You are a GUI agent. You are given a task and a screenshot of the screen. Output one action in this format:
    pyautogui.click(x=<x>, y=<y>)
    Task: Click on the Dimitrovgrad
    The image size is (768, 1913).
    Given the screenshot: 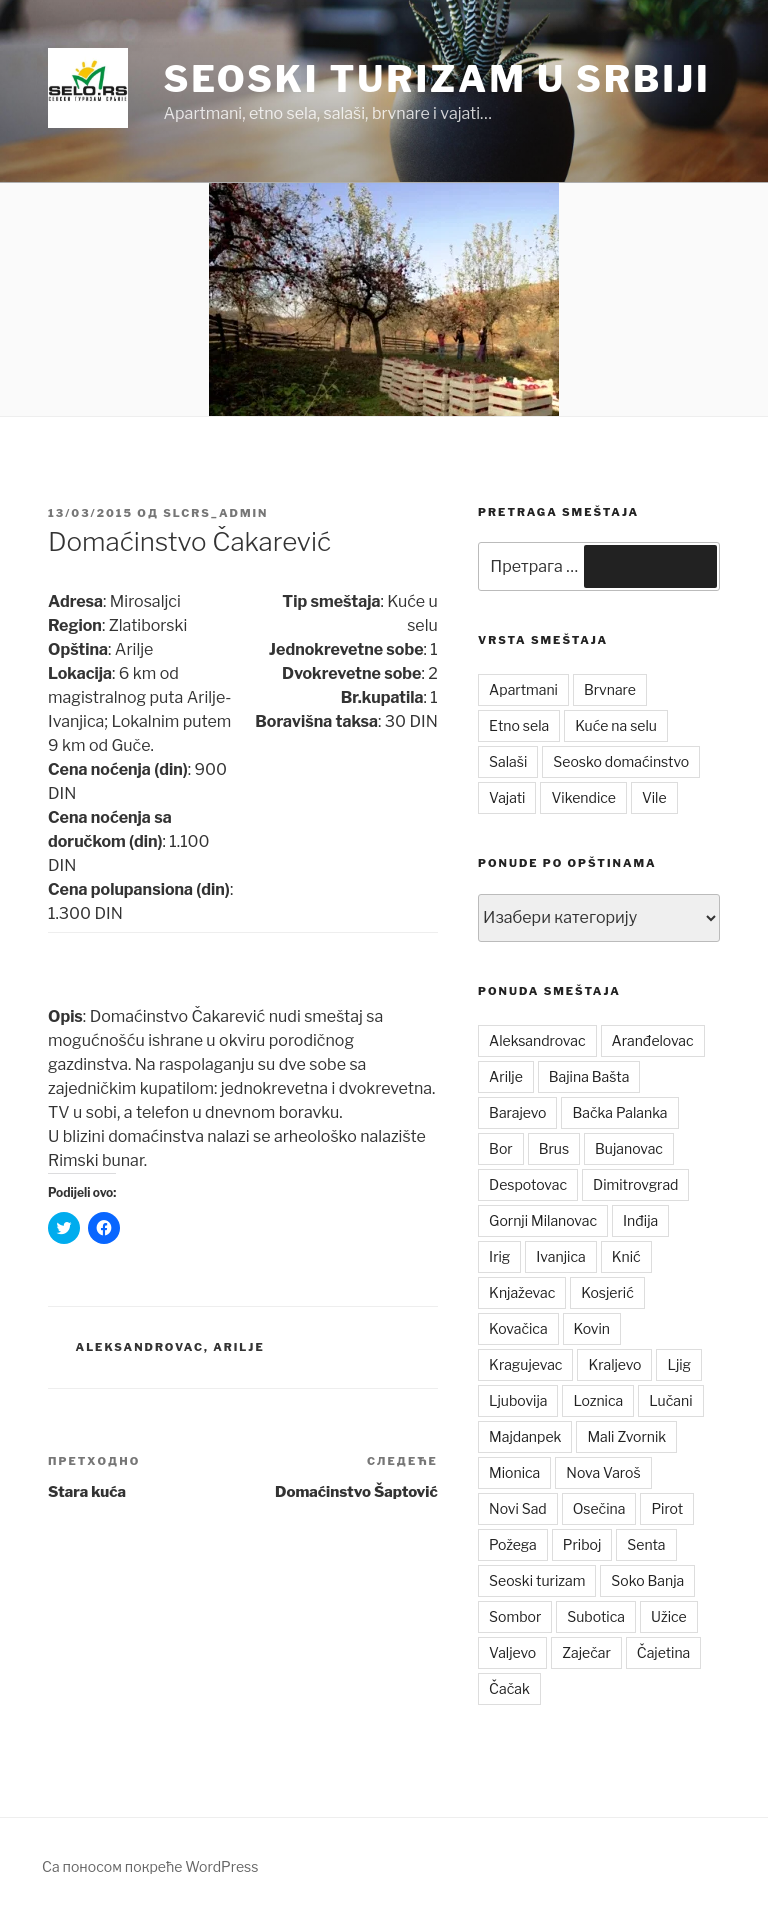 What is the action you would take?
    pyautogui.click(x=635, y=1184)
    